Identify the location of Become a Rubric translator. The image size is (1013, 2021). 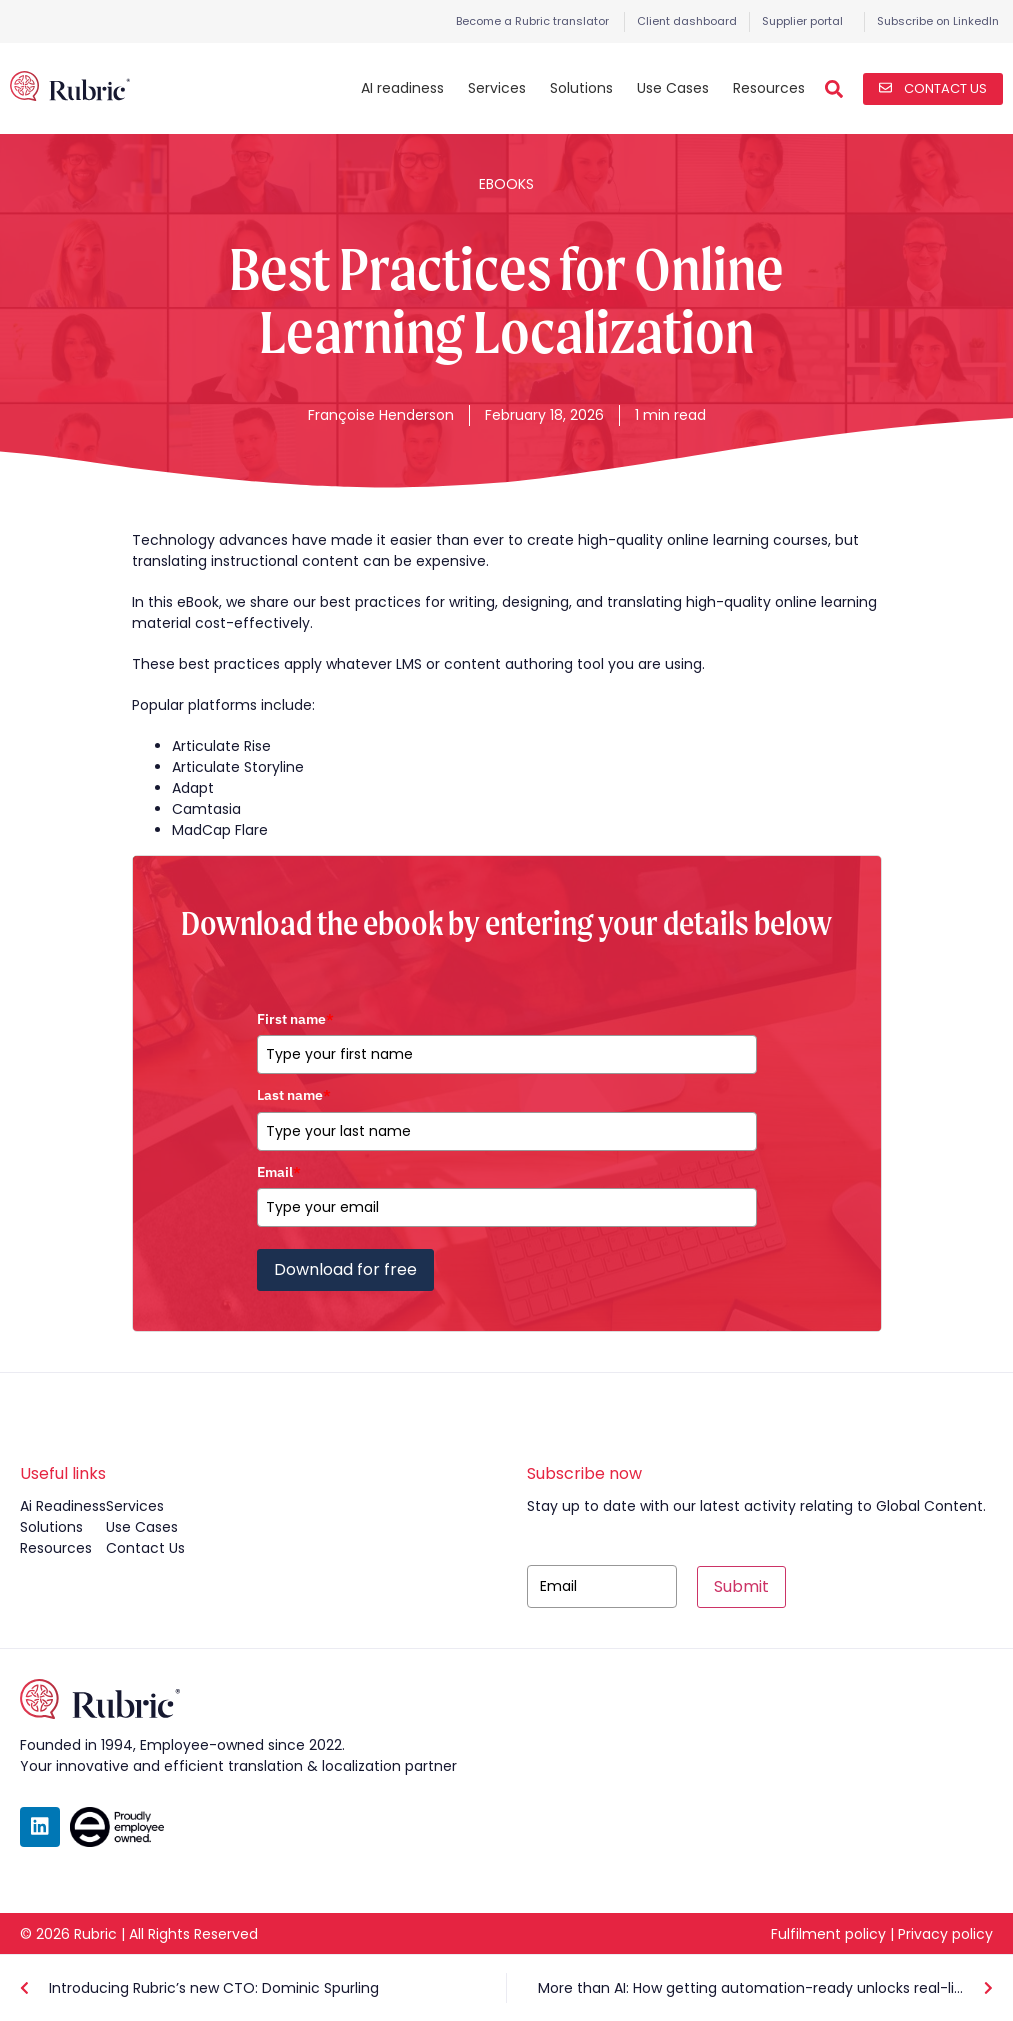
(532, 21).